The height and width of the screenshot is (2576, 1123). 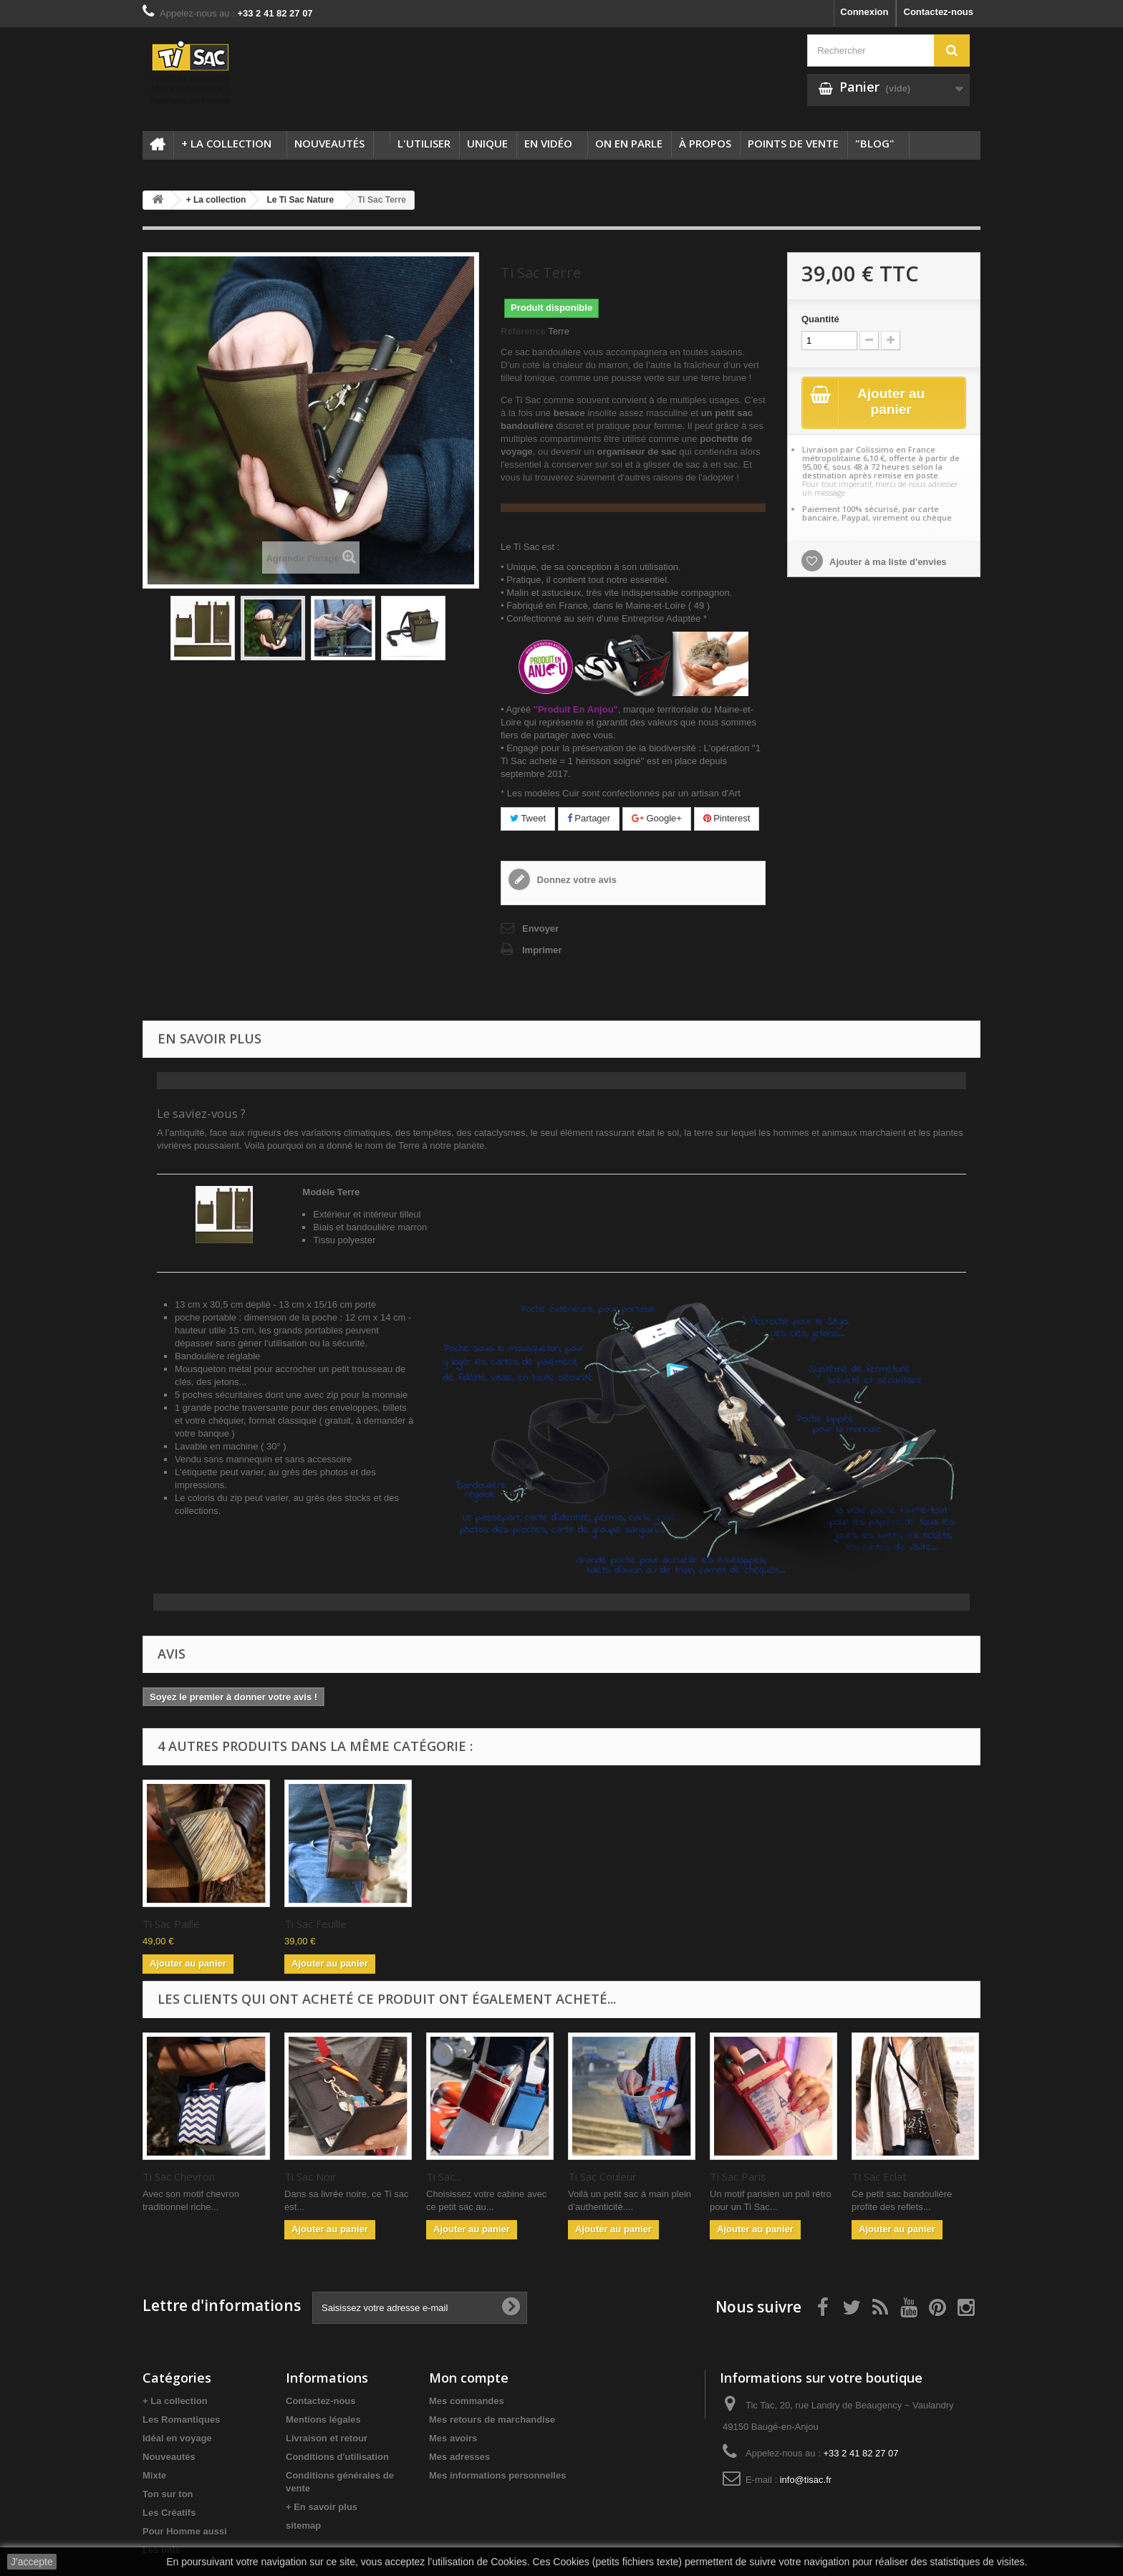 What do you see at coordinates (179, 2176) in the screenshot?
I see `Ti Sac Chevron` at bounding box center [179, 2176].